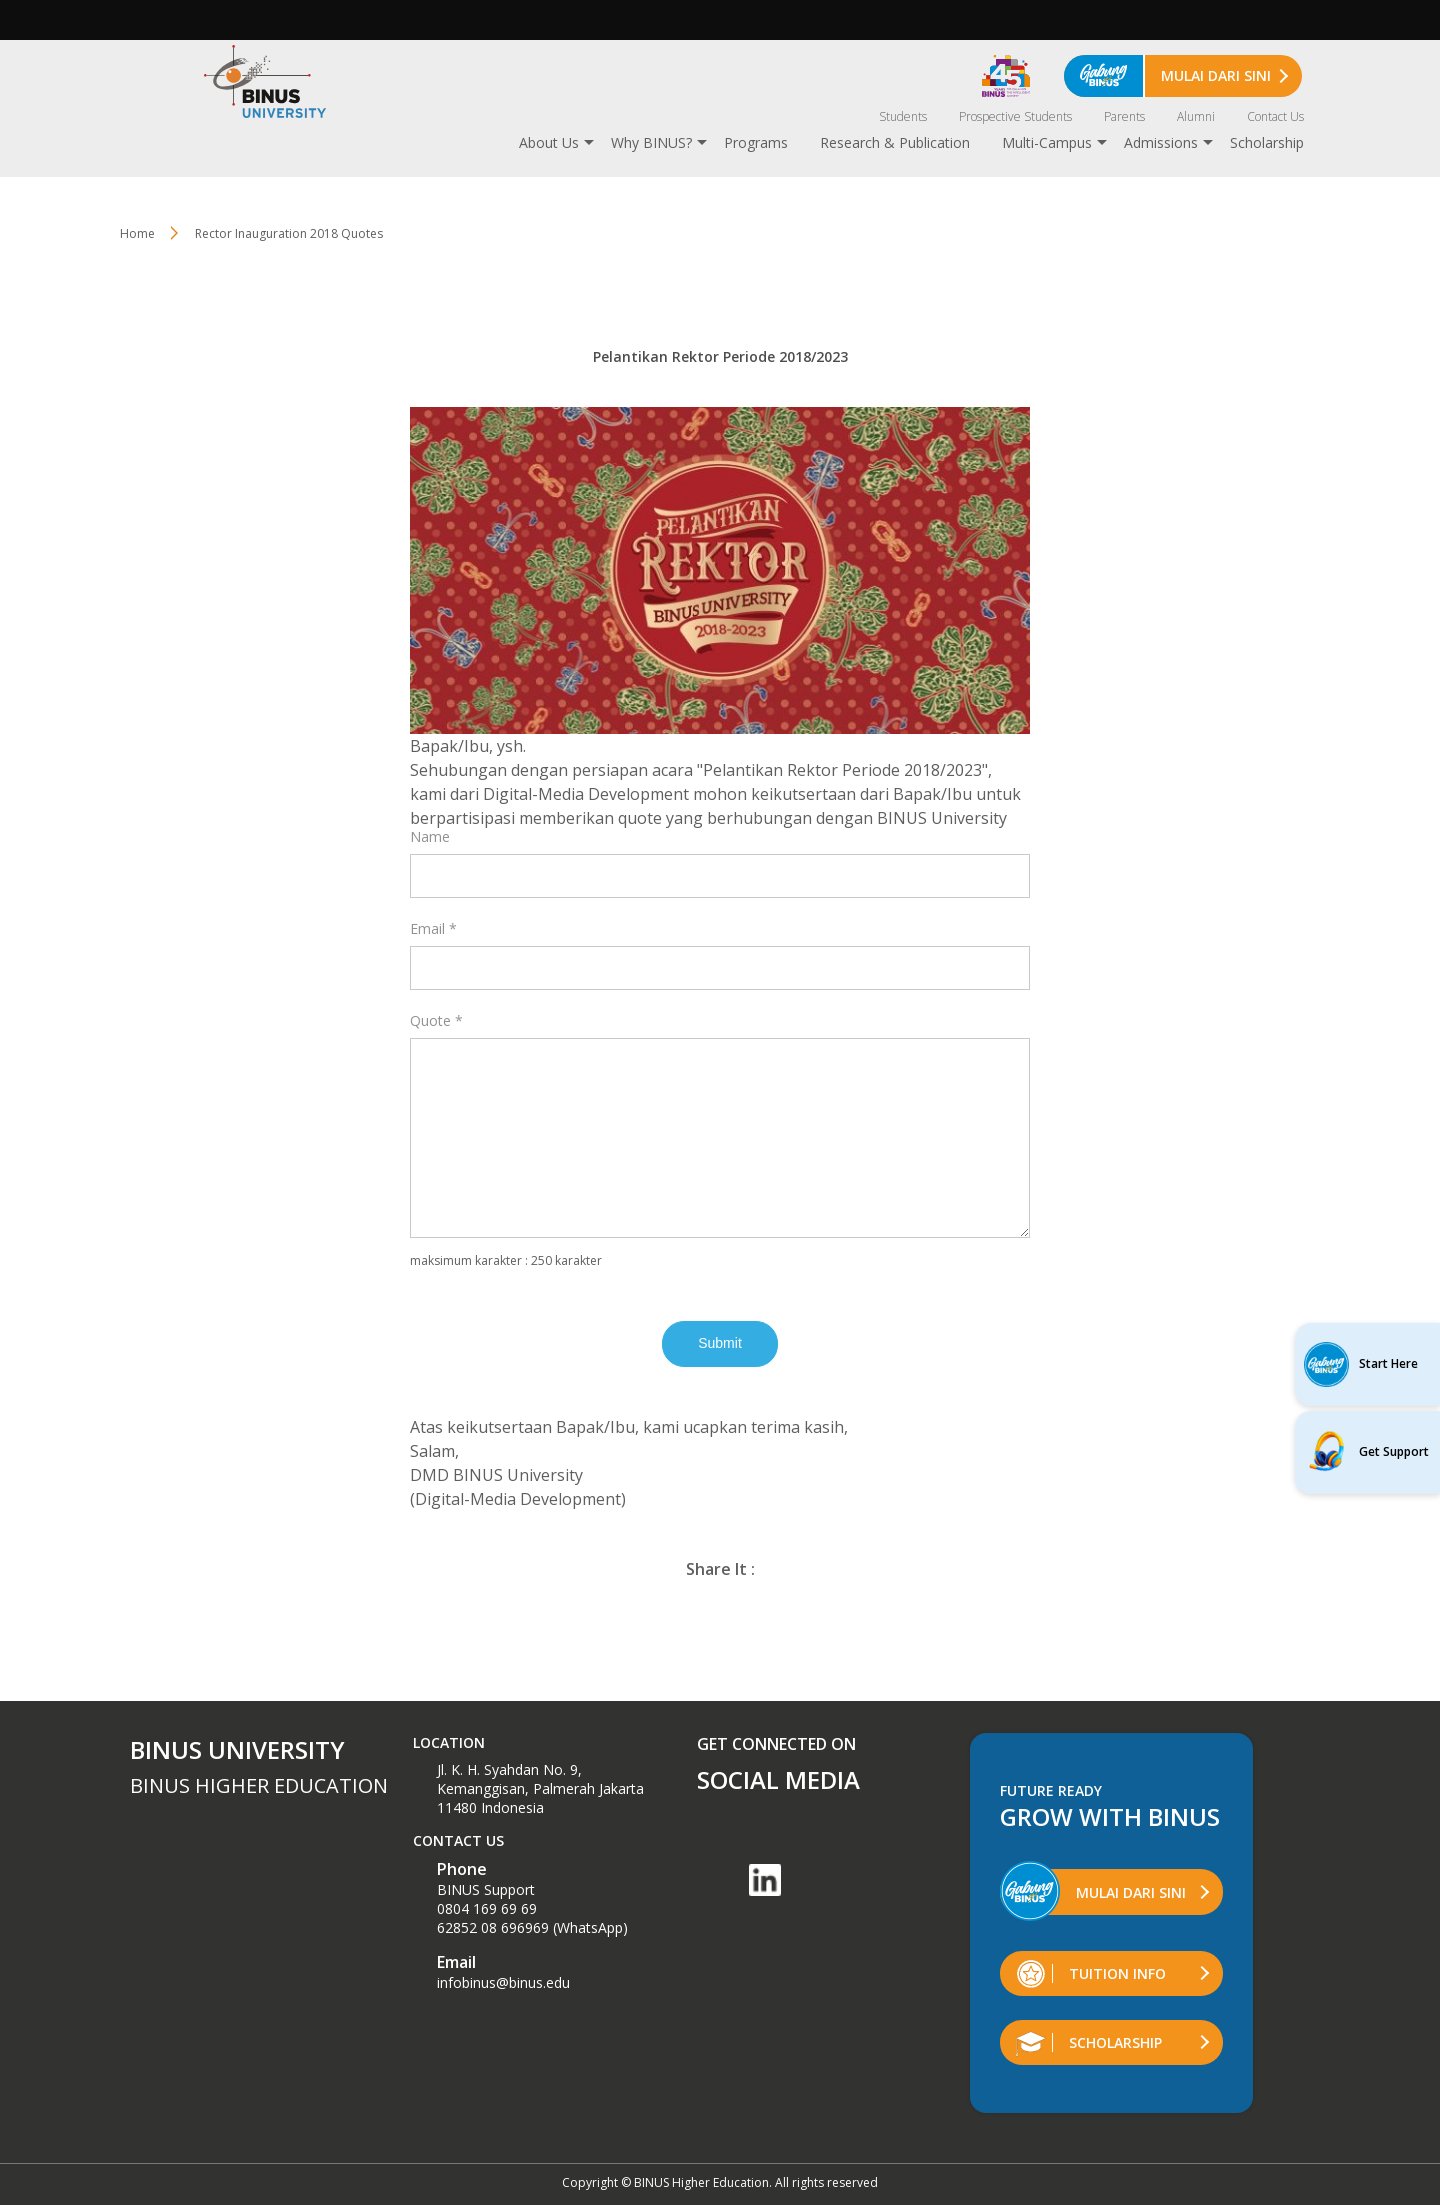  I want to click on Alumni, so click(1196, 116).